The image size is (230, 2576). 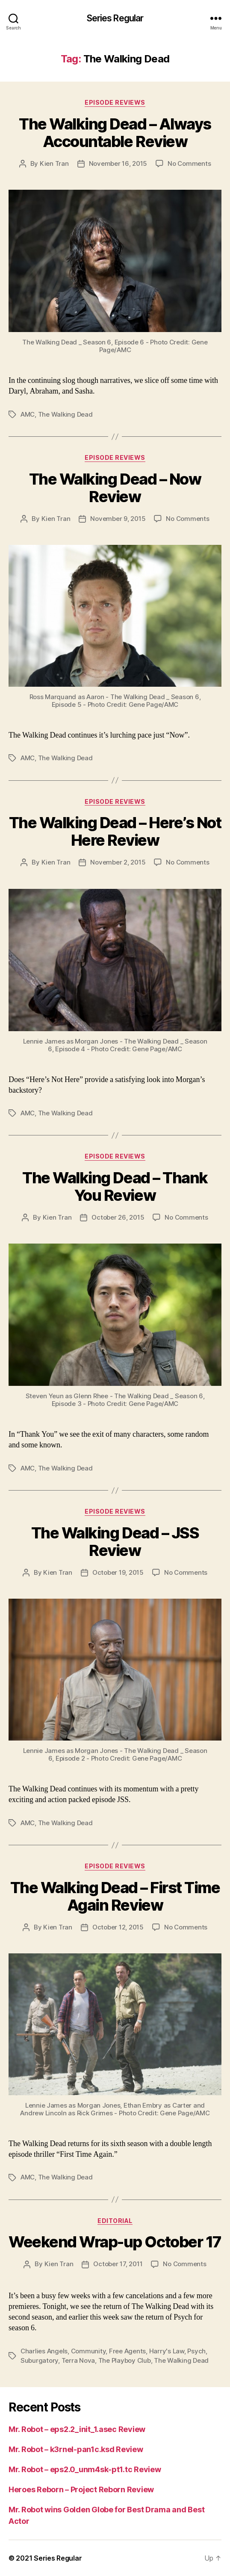 What do you see at coordinates (39, 2360) in the screenshot?
I see `Suburgatory` at bounding box center [39, 2360].